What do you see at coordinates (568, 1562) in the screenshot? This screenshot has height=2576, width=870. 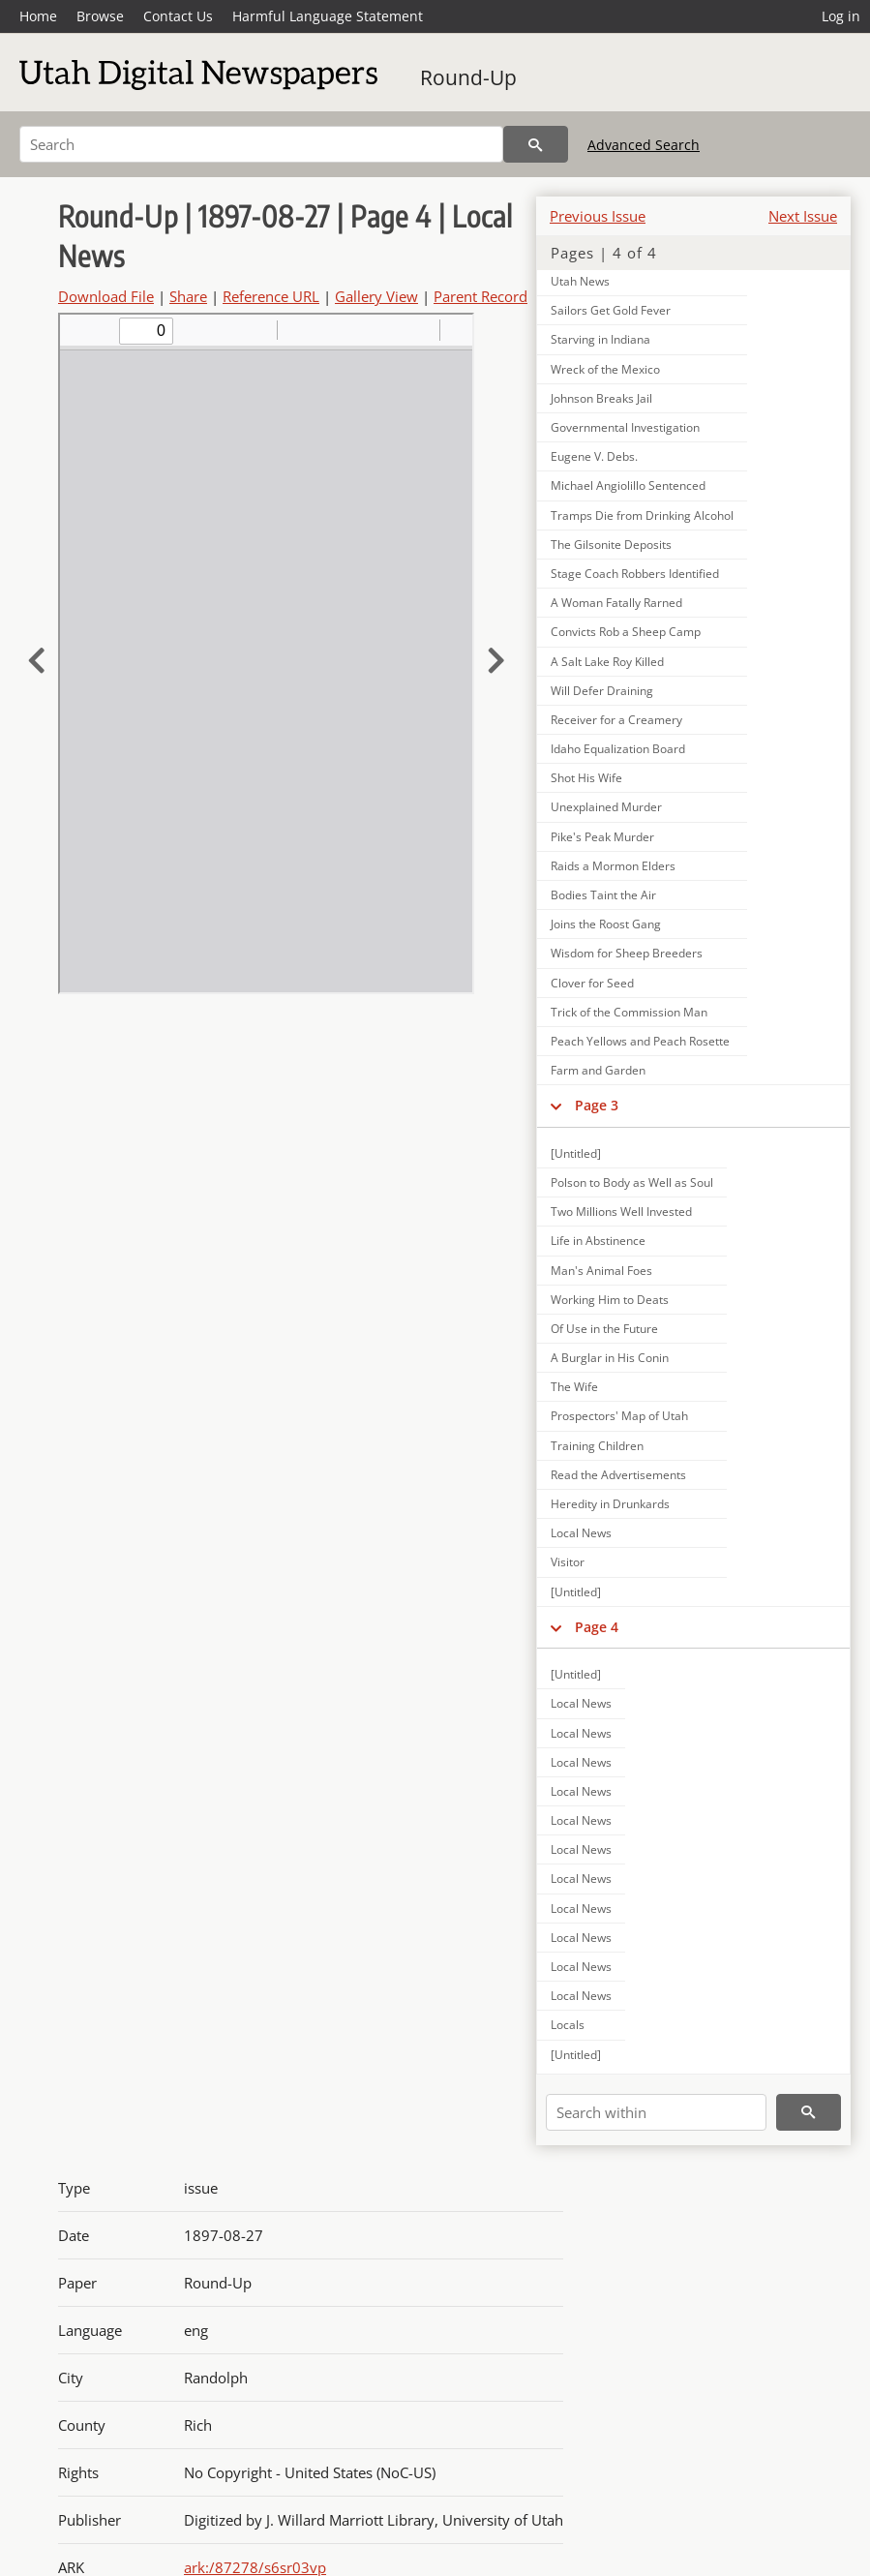 I see `Visitor` at bounding box center [568, 1562].